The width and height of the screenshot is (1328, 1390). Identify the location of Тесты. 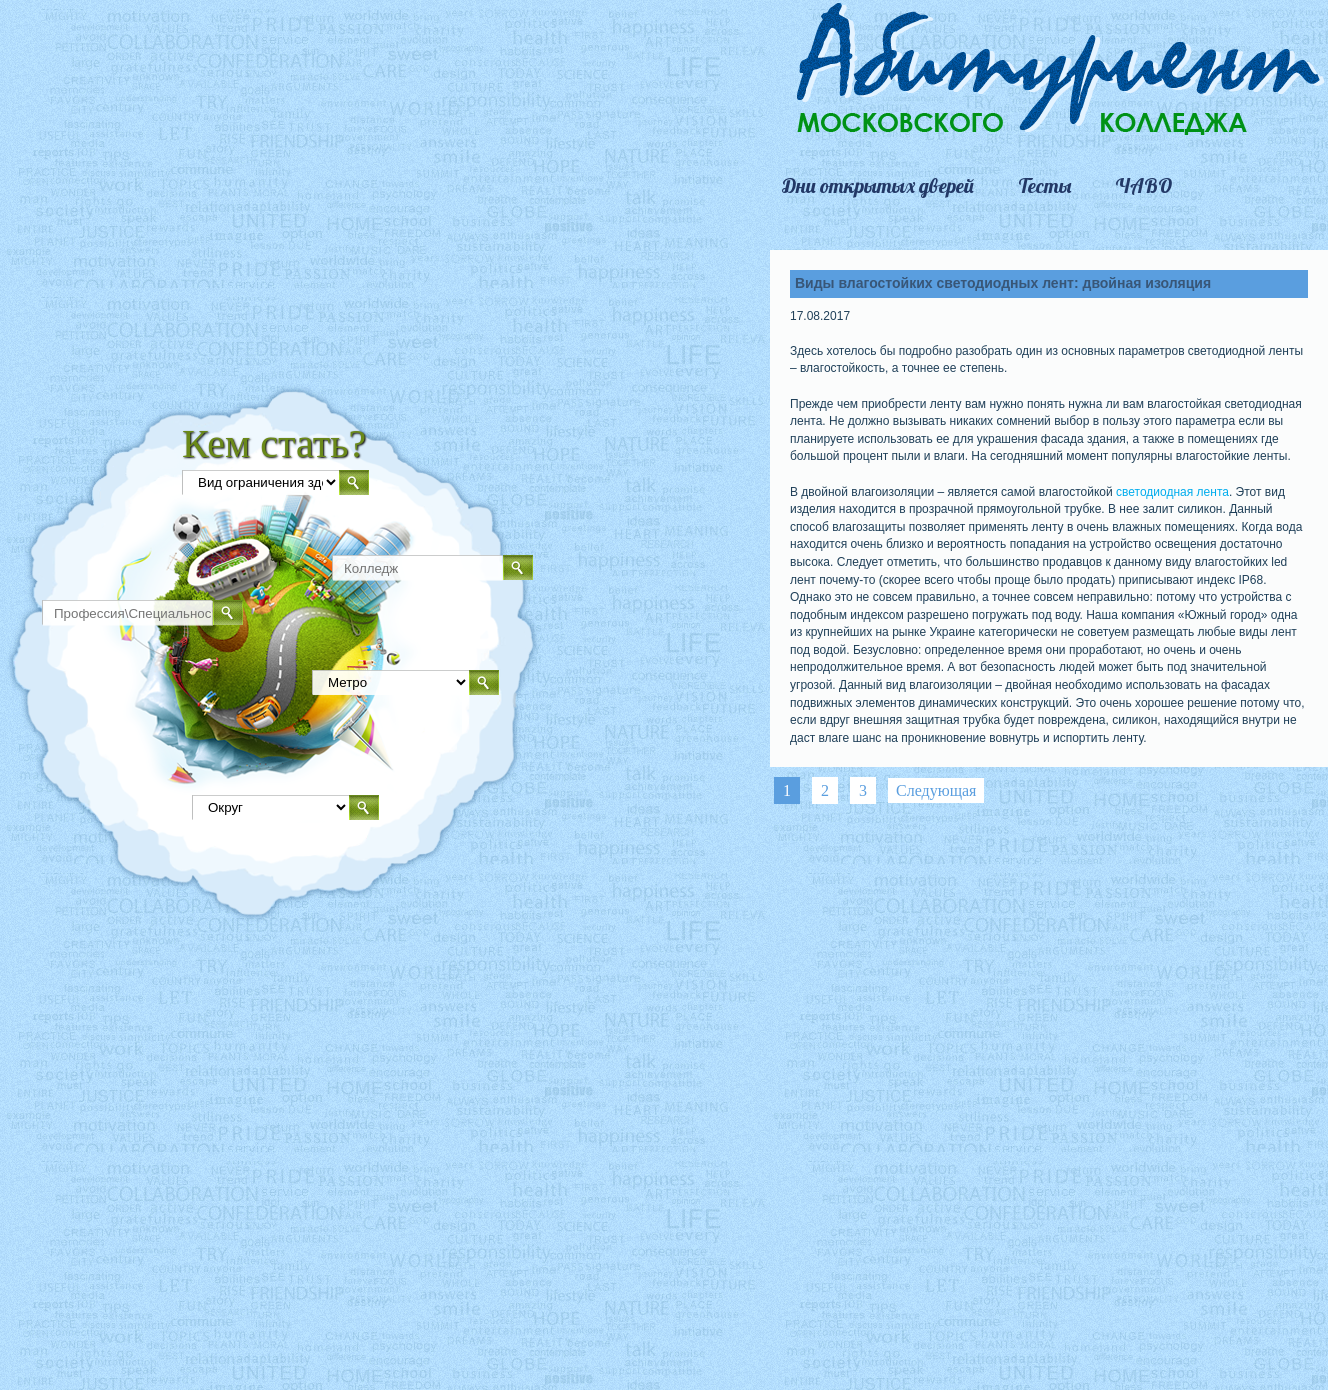
(1044, 186).